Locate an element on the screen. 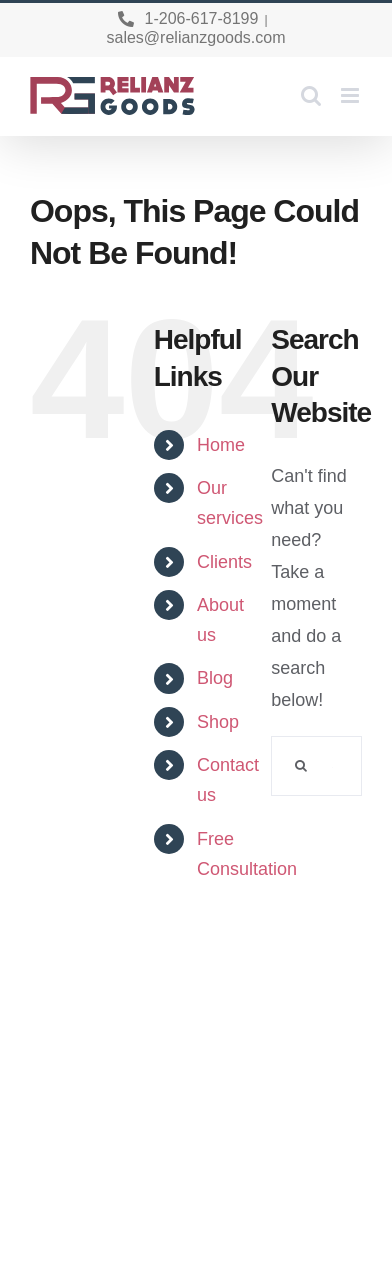 This screenshot has width=392, height=1283. sales@relianzgoods.com is located at coordinates (196, 37).